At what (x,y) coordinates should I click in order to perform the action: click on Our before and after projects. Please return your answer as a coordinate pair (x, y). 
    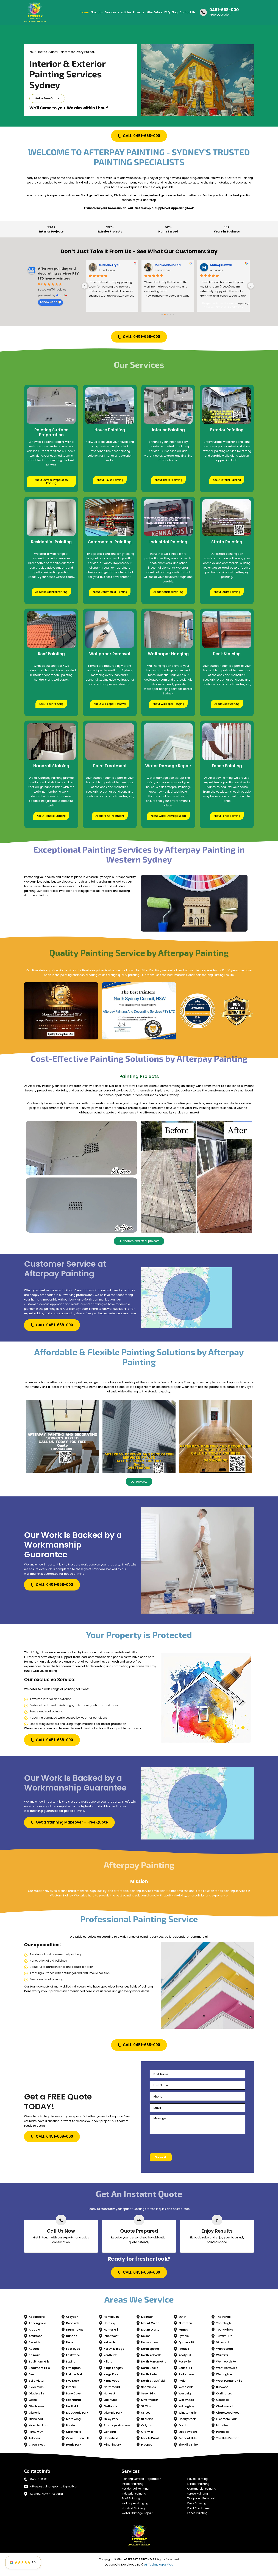
    Looking at the image, I should click on (139, 1242).